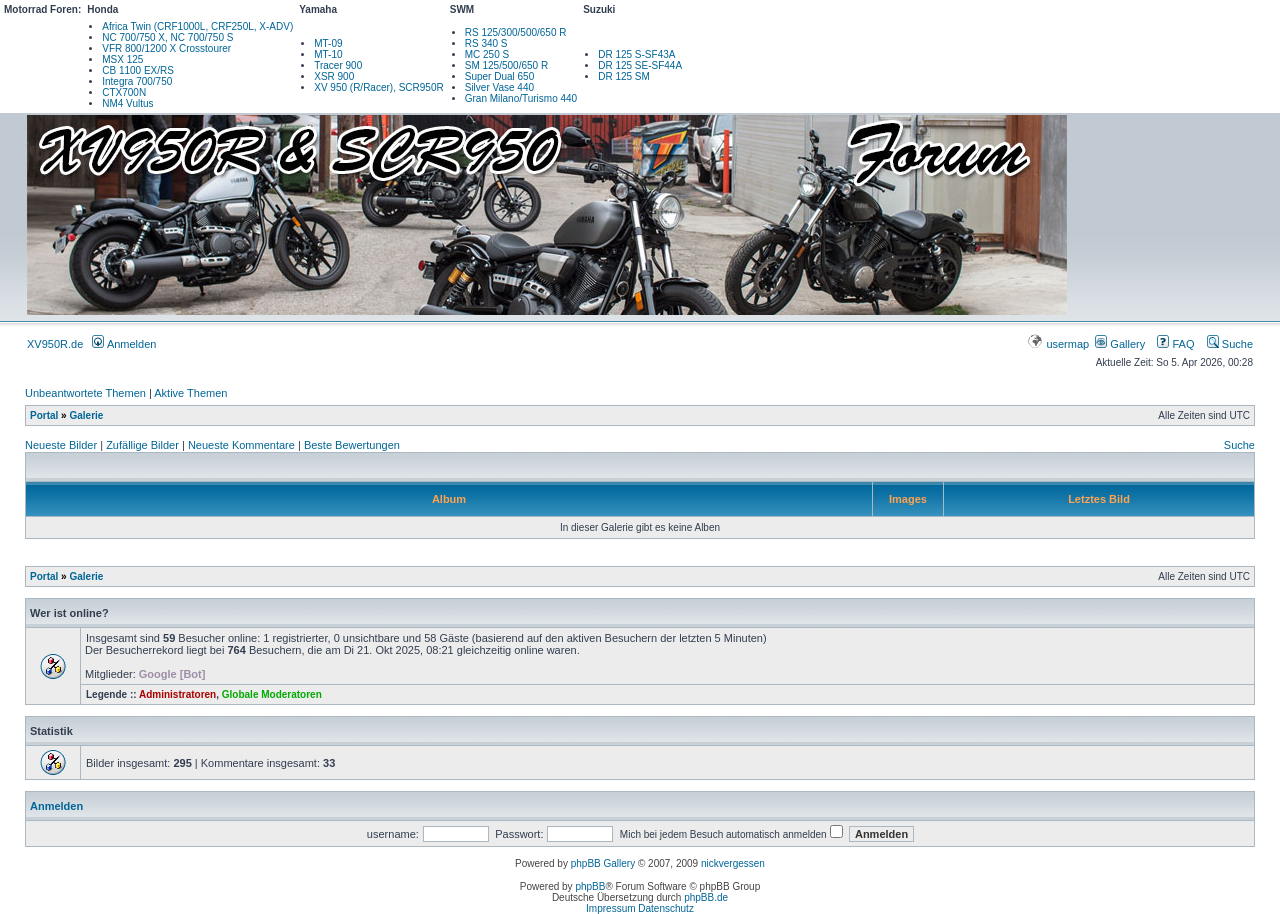 The height and width of the screenshot is (914, 1280). What do you see at coordinates (138, 70) in the screenshot?
I see `CB 1100 EX/RS` at bounding box center [138, 70].